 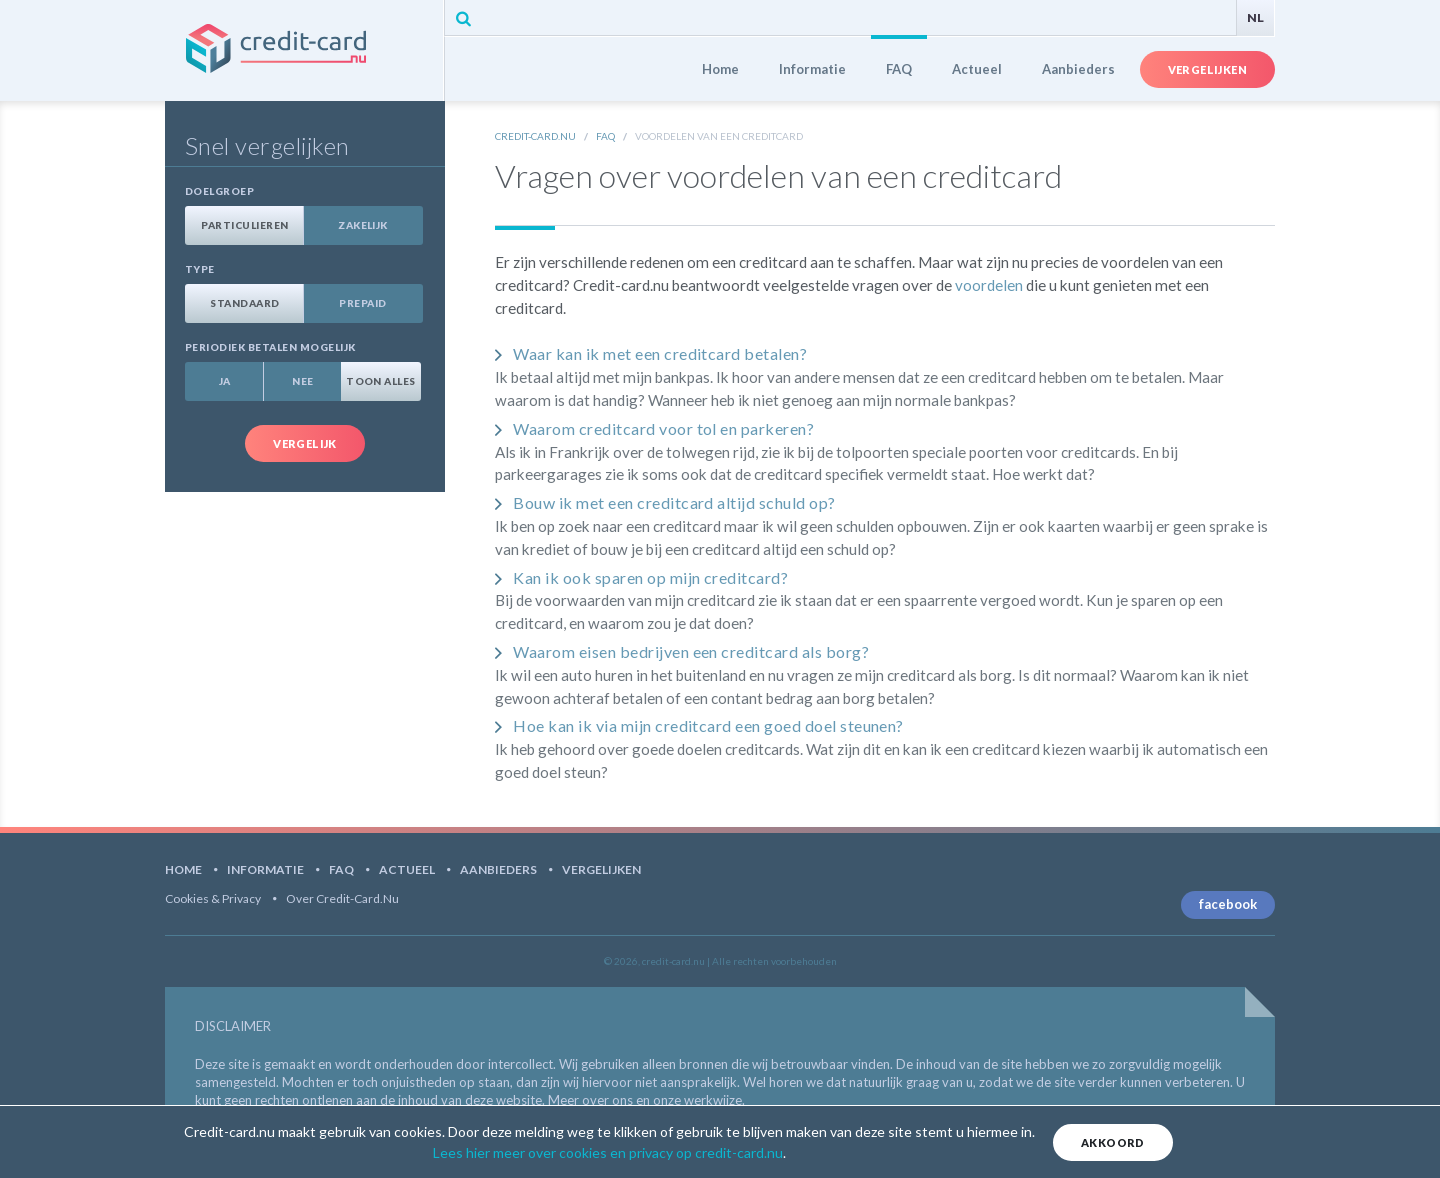 What do you see at coordinates (899, 69) in the screenshot?
I see `FAQ` at bounding box center [899, 69].